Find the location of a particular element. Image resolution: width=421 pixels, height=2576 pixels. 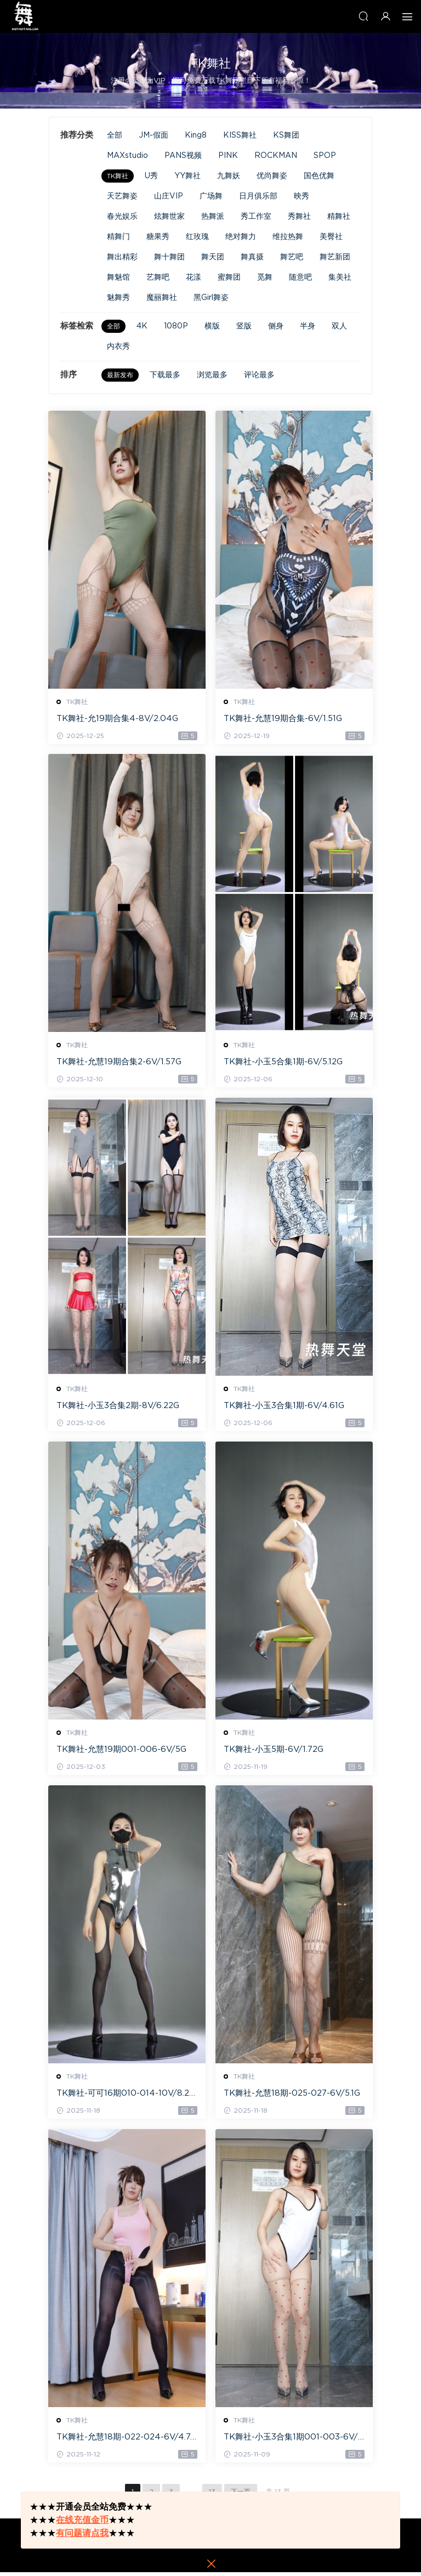

随意吧 is located at coordinates (300, 277).